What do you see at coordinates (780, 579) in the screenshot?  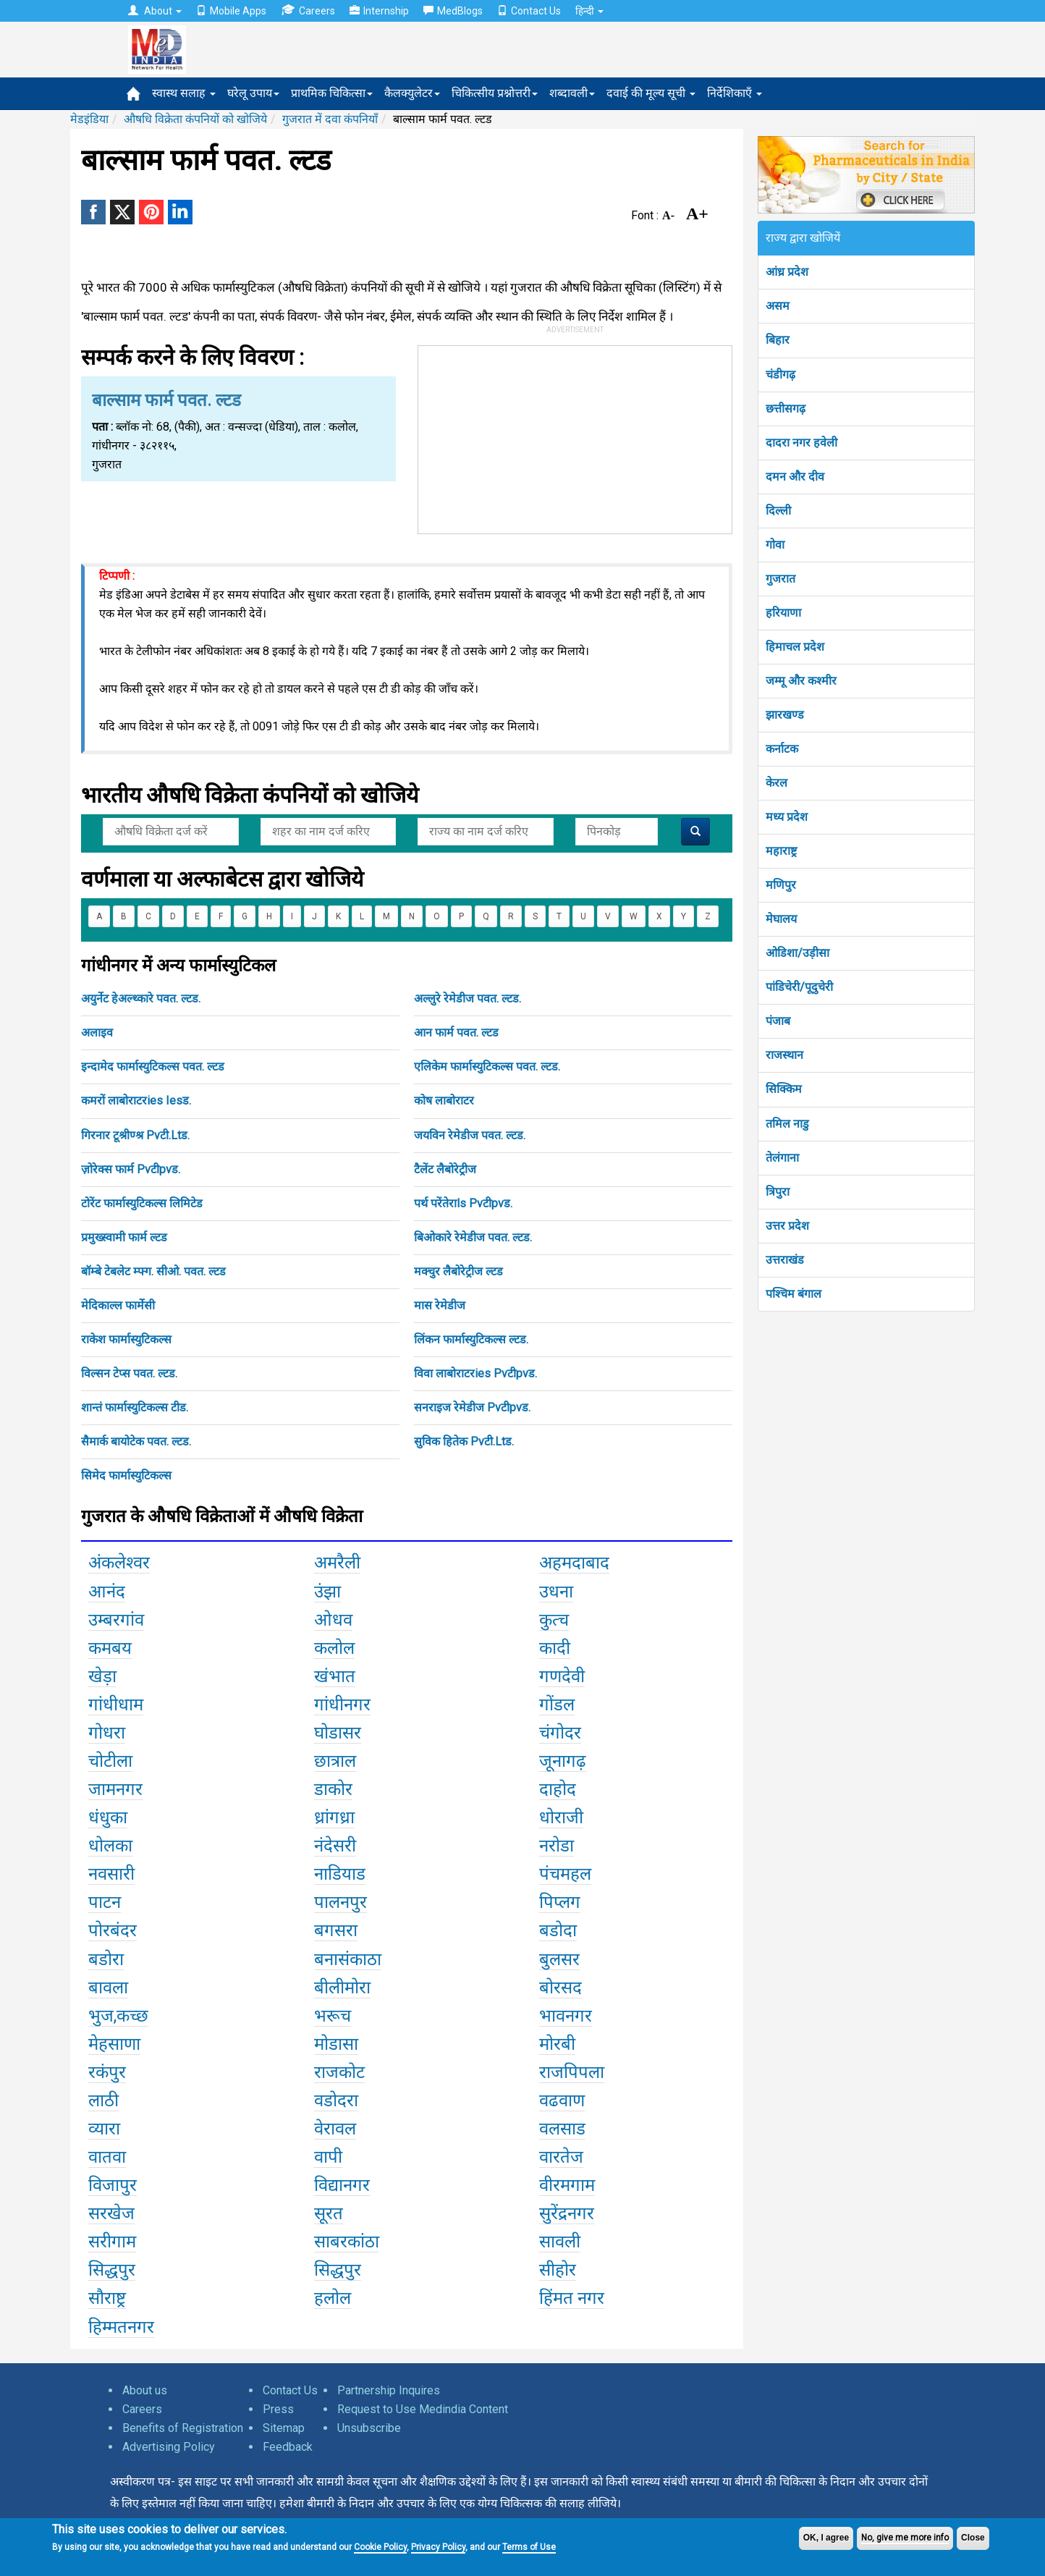 I see `गुजरात` at bounding box center [780, 579].